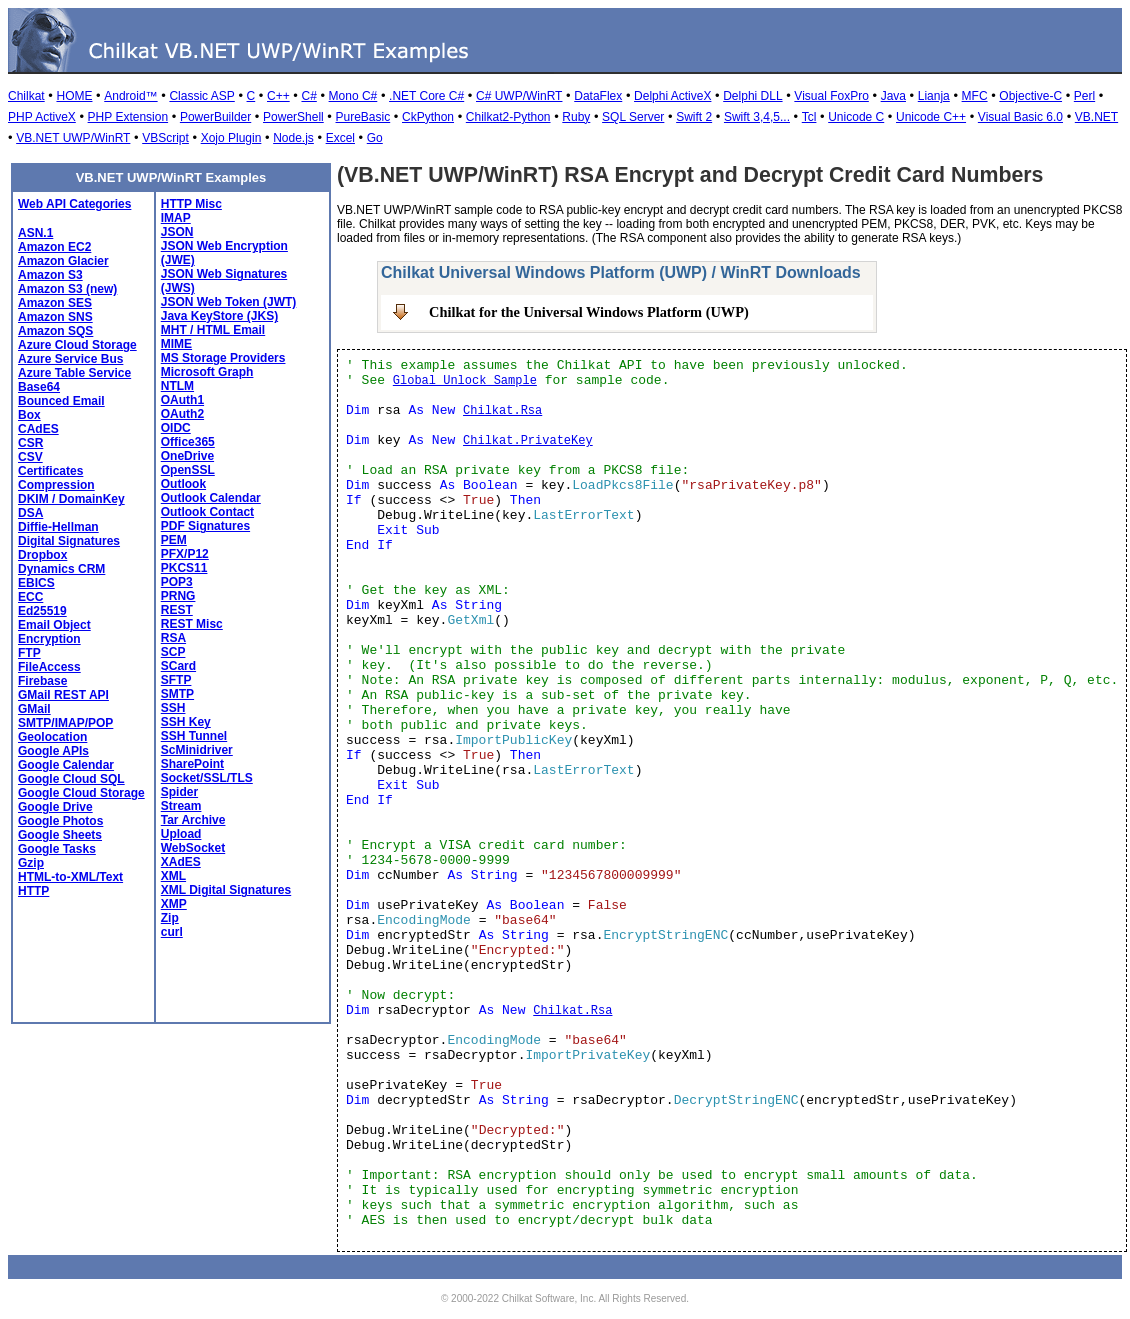  Describe the element at coordinates (1096, 117) in the screenshot. I see `VB.NET` at that location.